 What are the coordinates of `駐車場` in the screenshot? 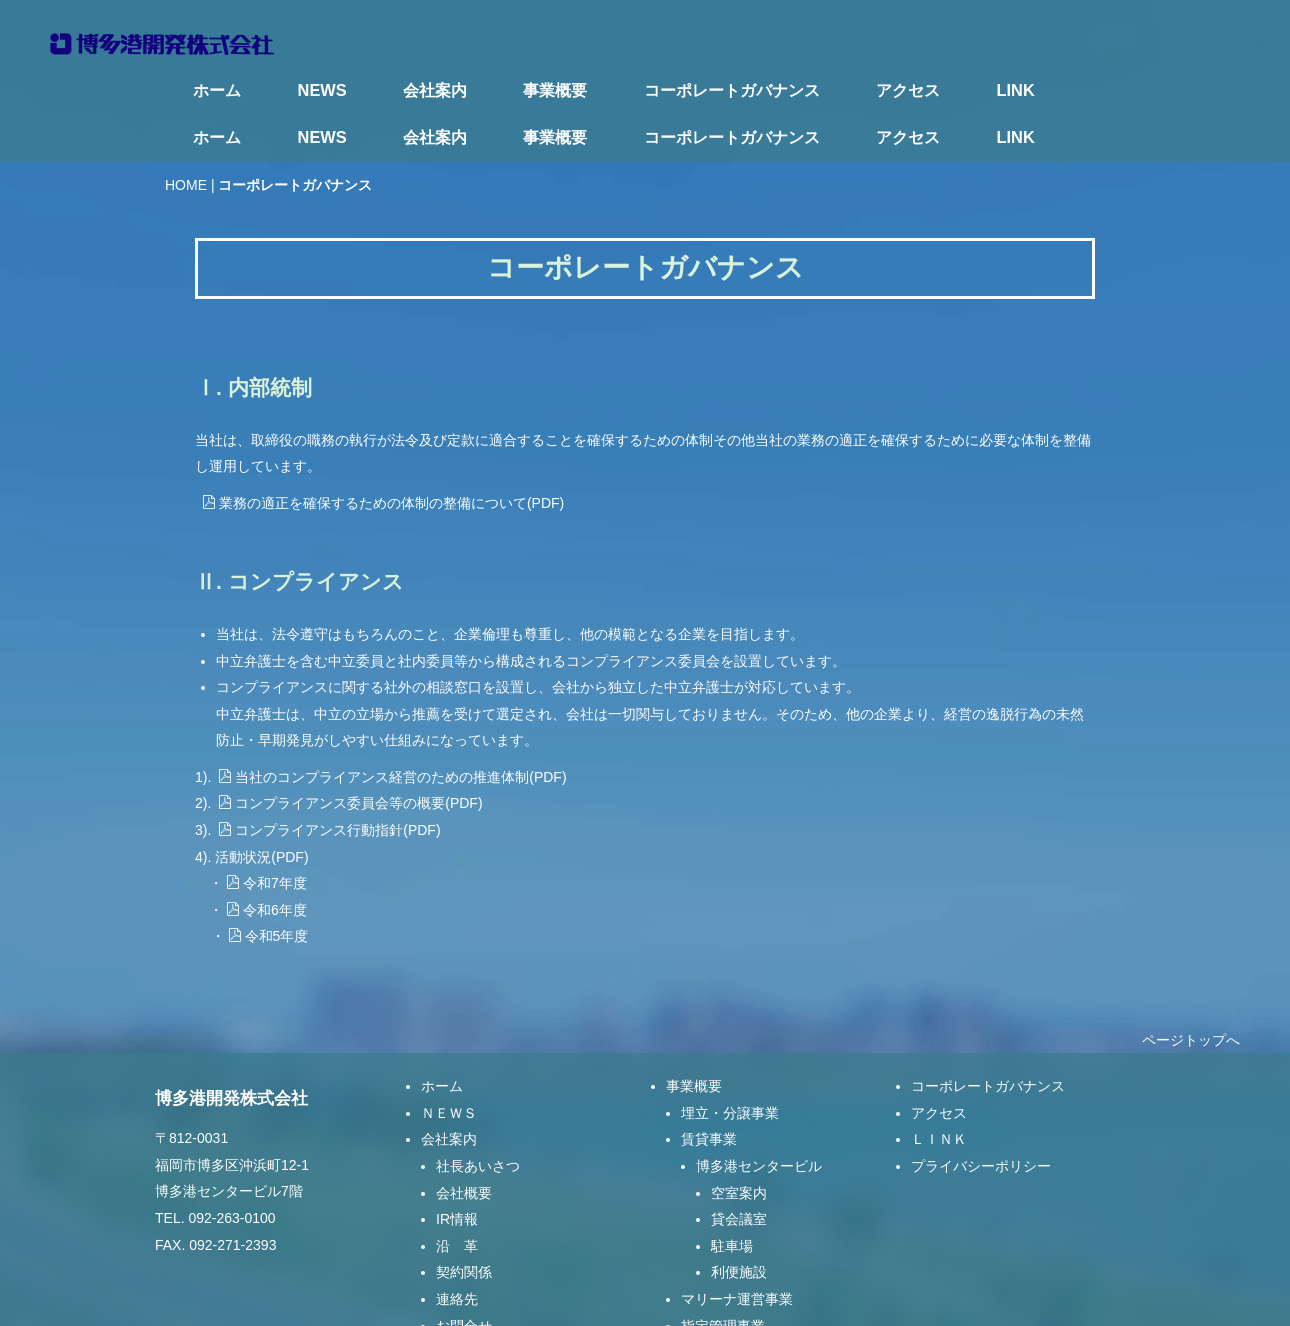 It's located at (732, 1198).